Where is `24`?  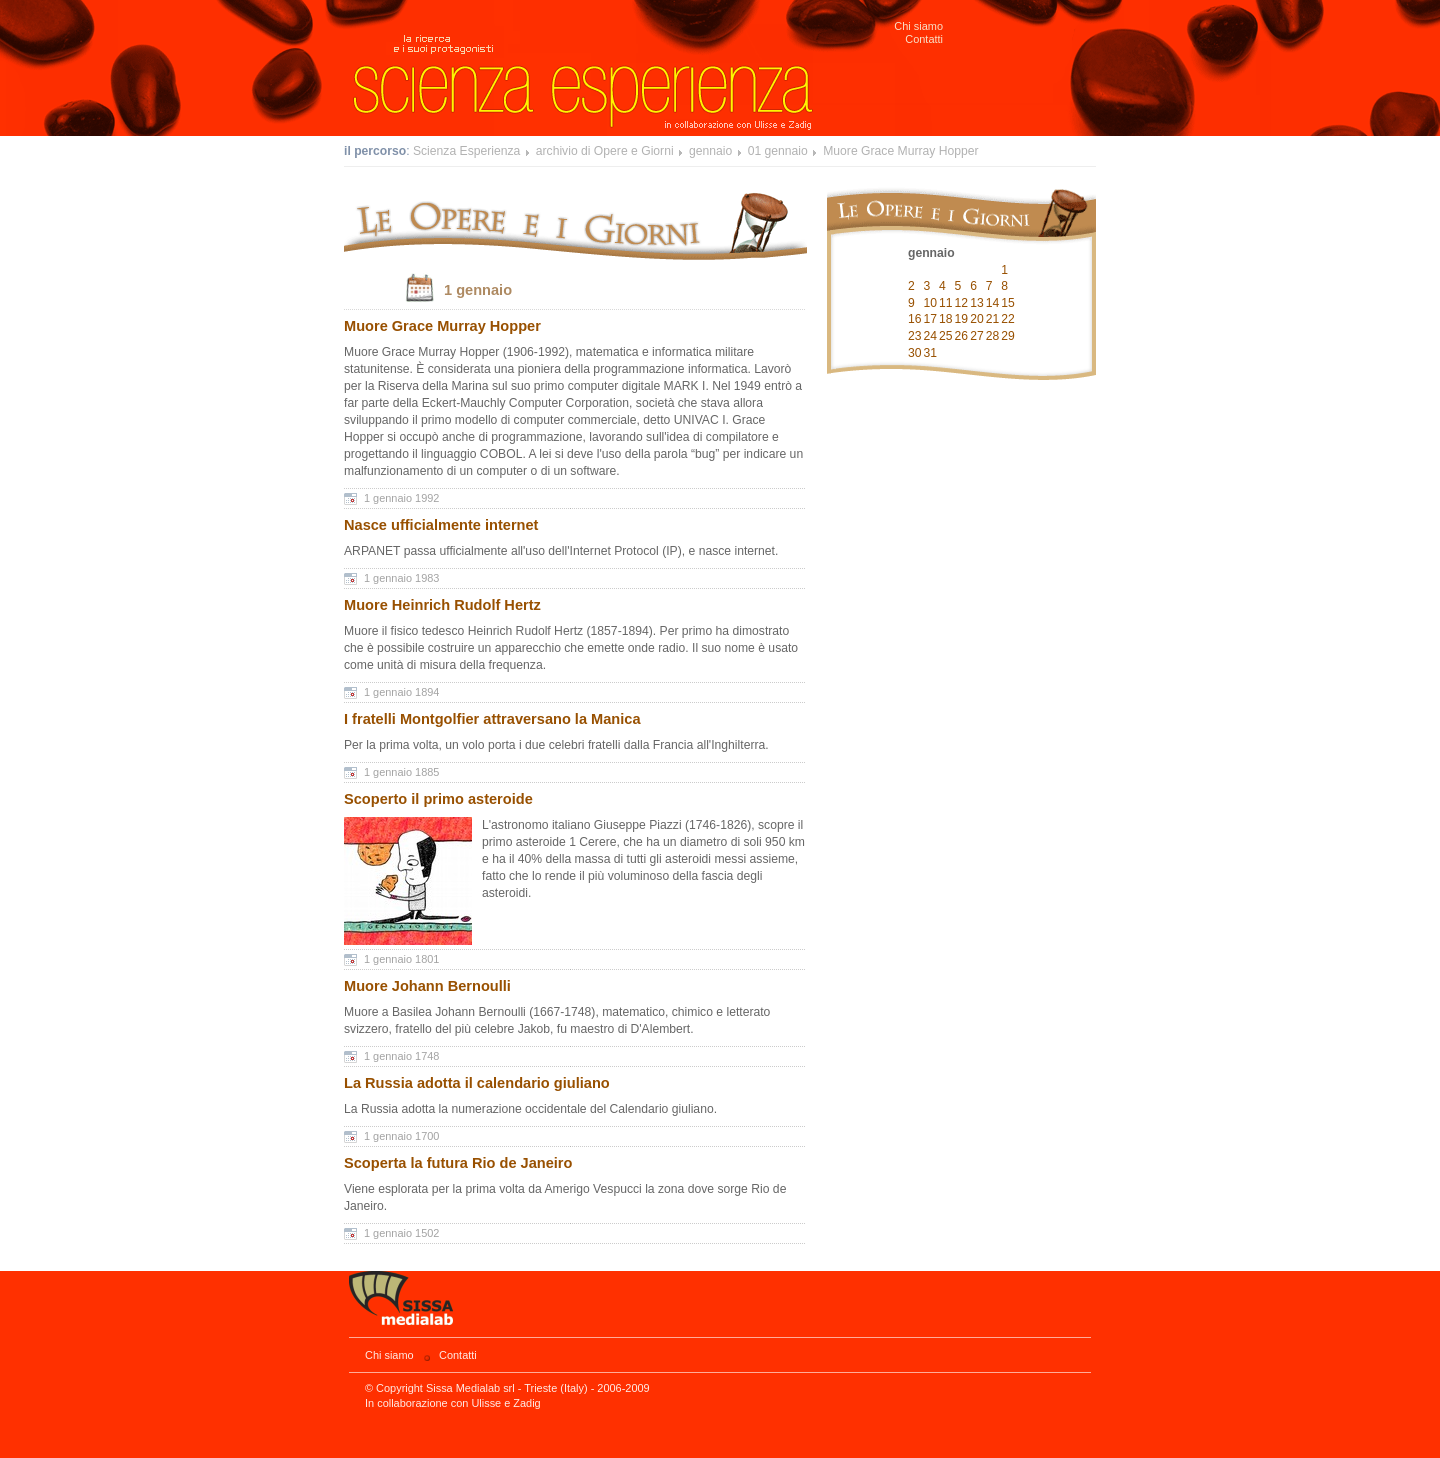 24 is located at coordinates (931, 336).